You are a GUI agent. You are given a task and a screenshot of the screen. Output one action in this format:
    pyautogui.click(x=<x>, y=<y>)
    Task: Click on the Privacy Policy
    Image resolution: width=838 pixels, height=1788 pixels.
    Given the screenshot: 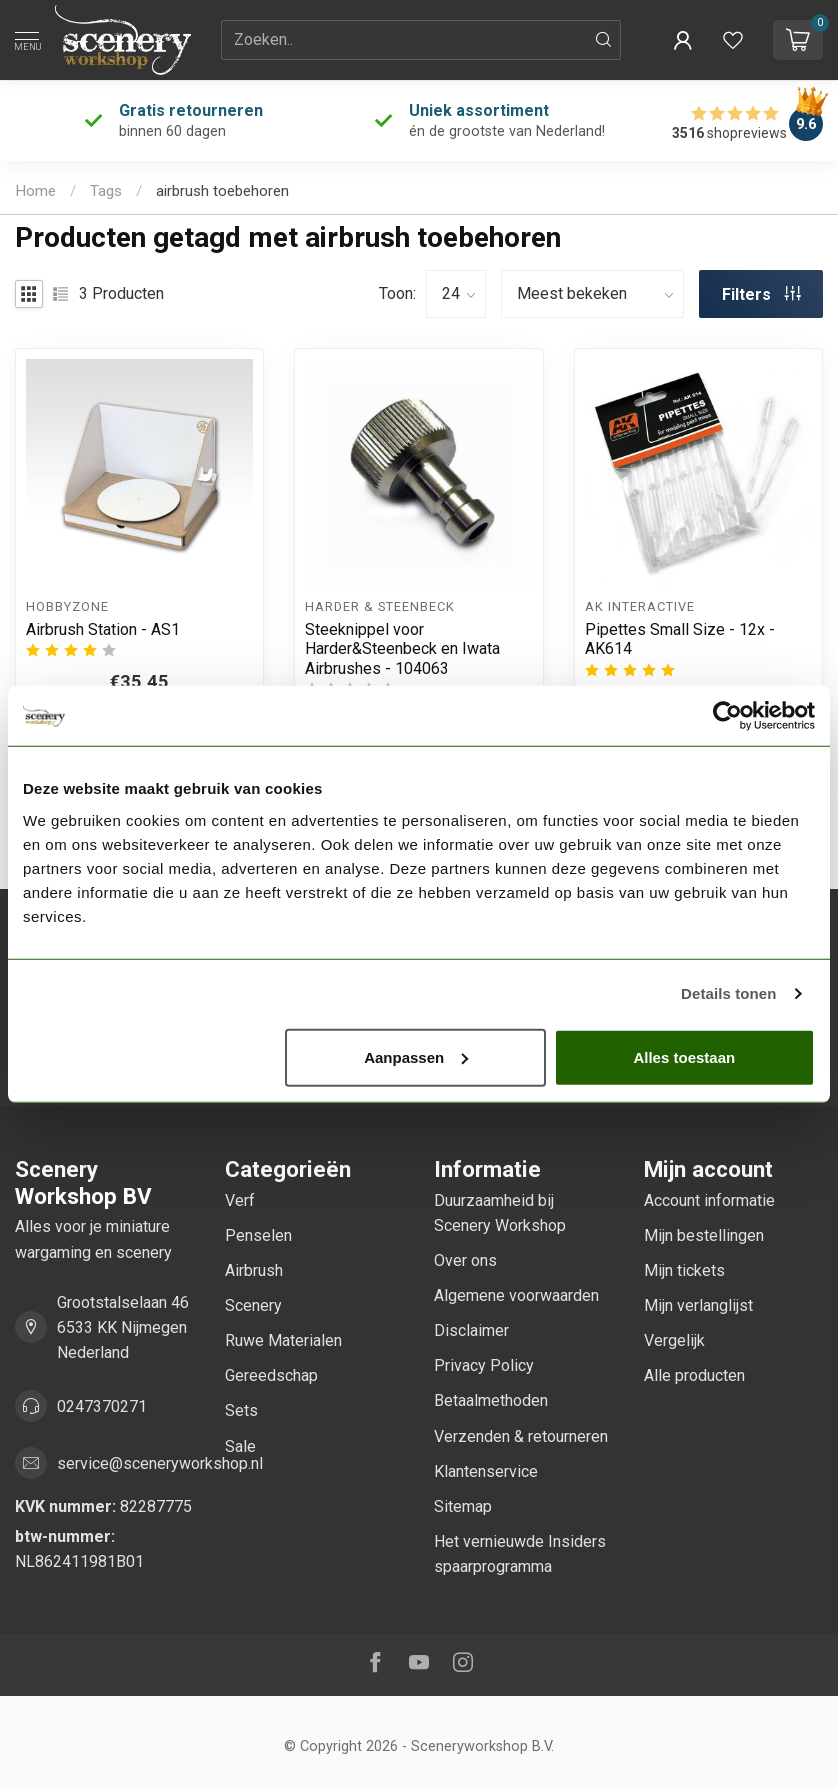 What is the action you would take?
    pyautogui.click(x=484, y=1365)
    